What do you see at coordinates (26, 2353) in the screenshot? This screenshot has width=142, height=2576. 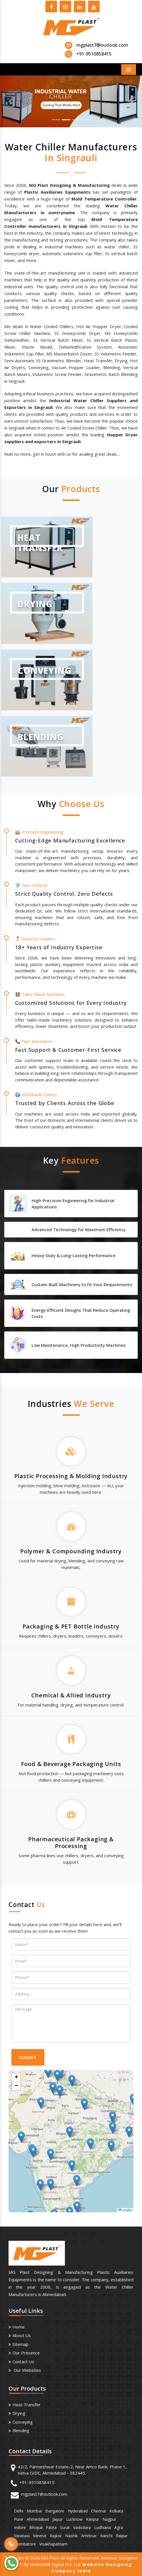 I see `Our Presence` at bounding box center [26, 2353].